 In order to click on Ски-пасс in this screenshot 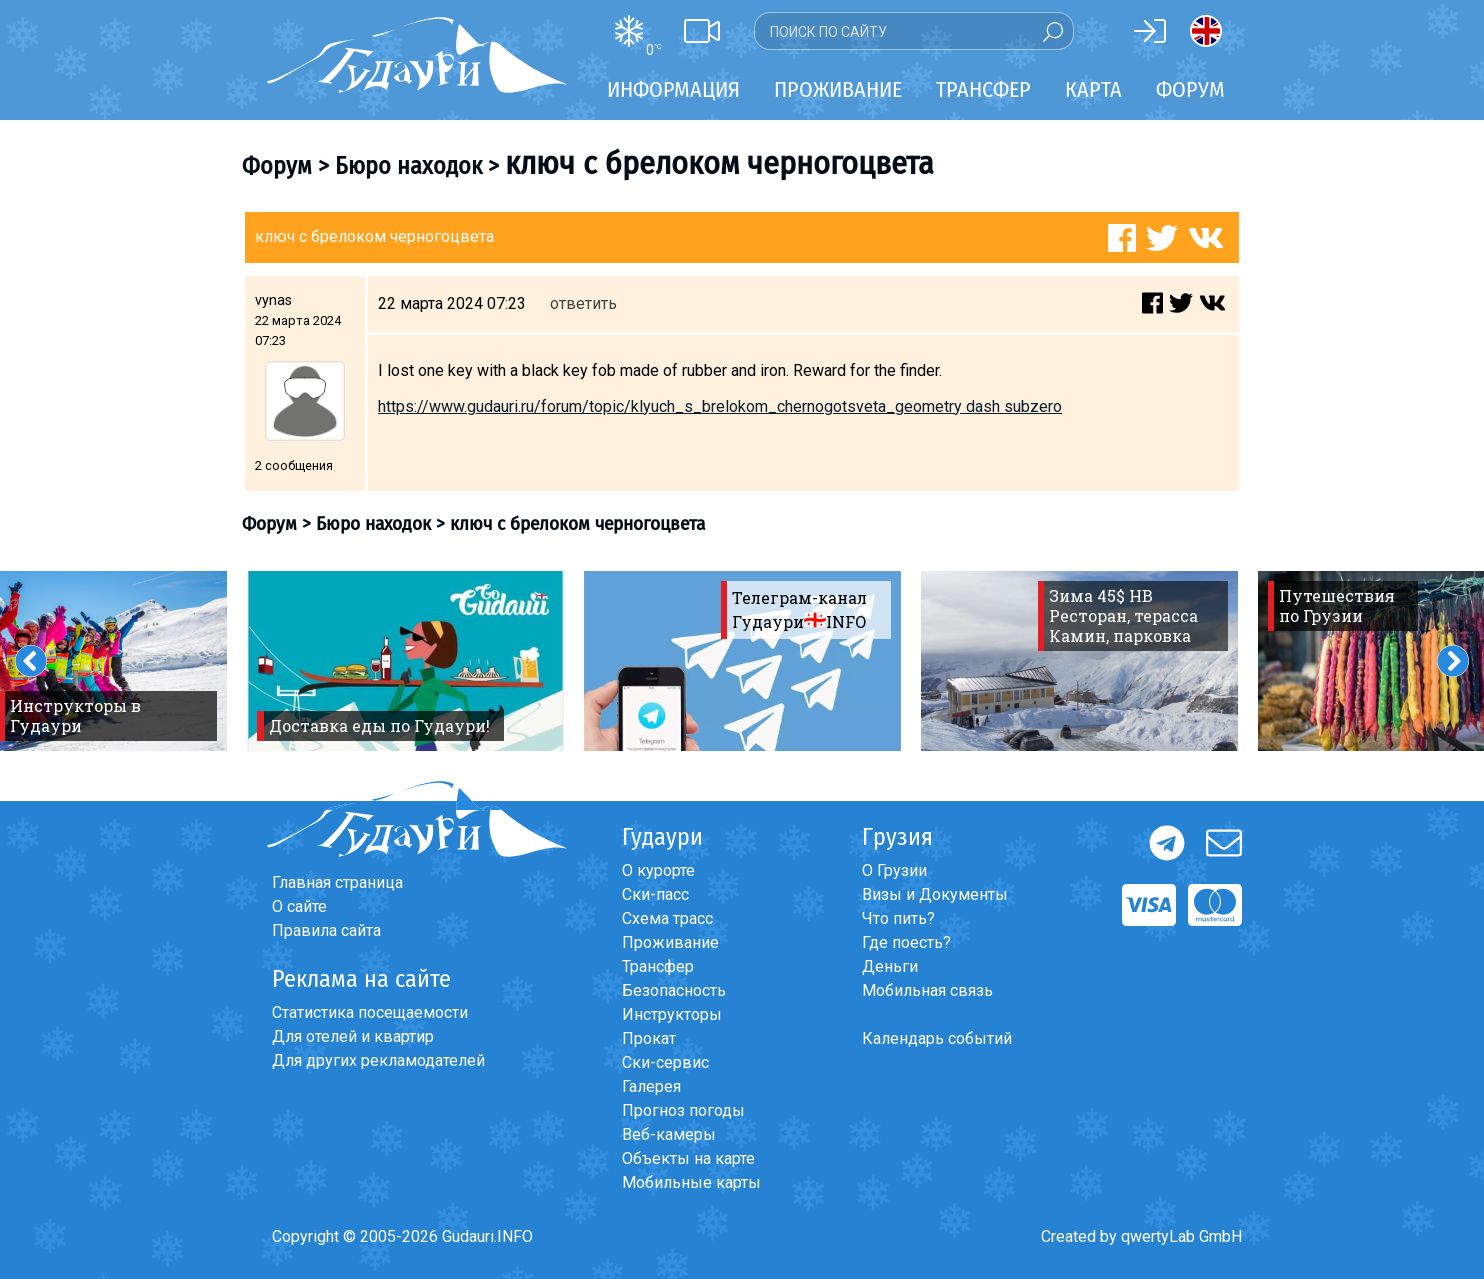, I will do `click(655, 894)`.